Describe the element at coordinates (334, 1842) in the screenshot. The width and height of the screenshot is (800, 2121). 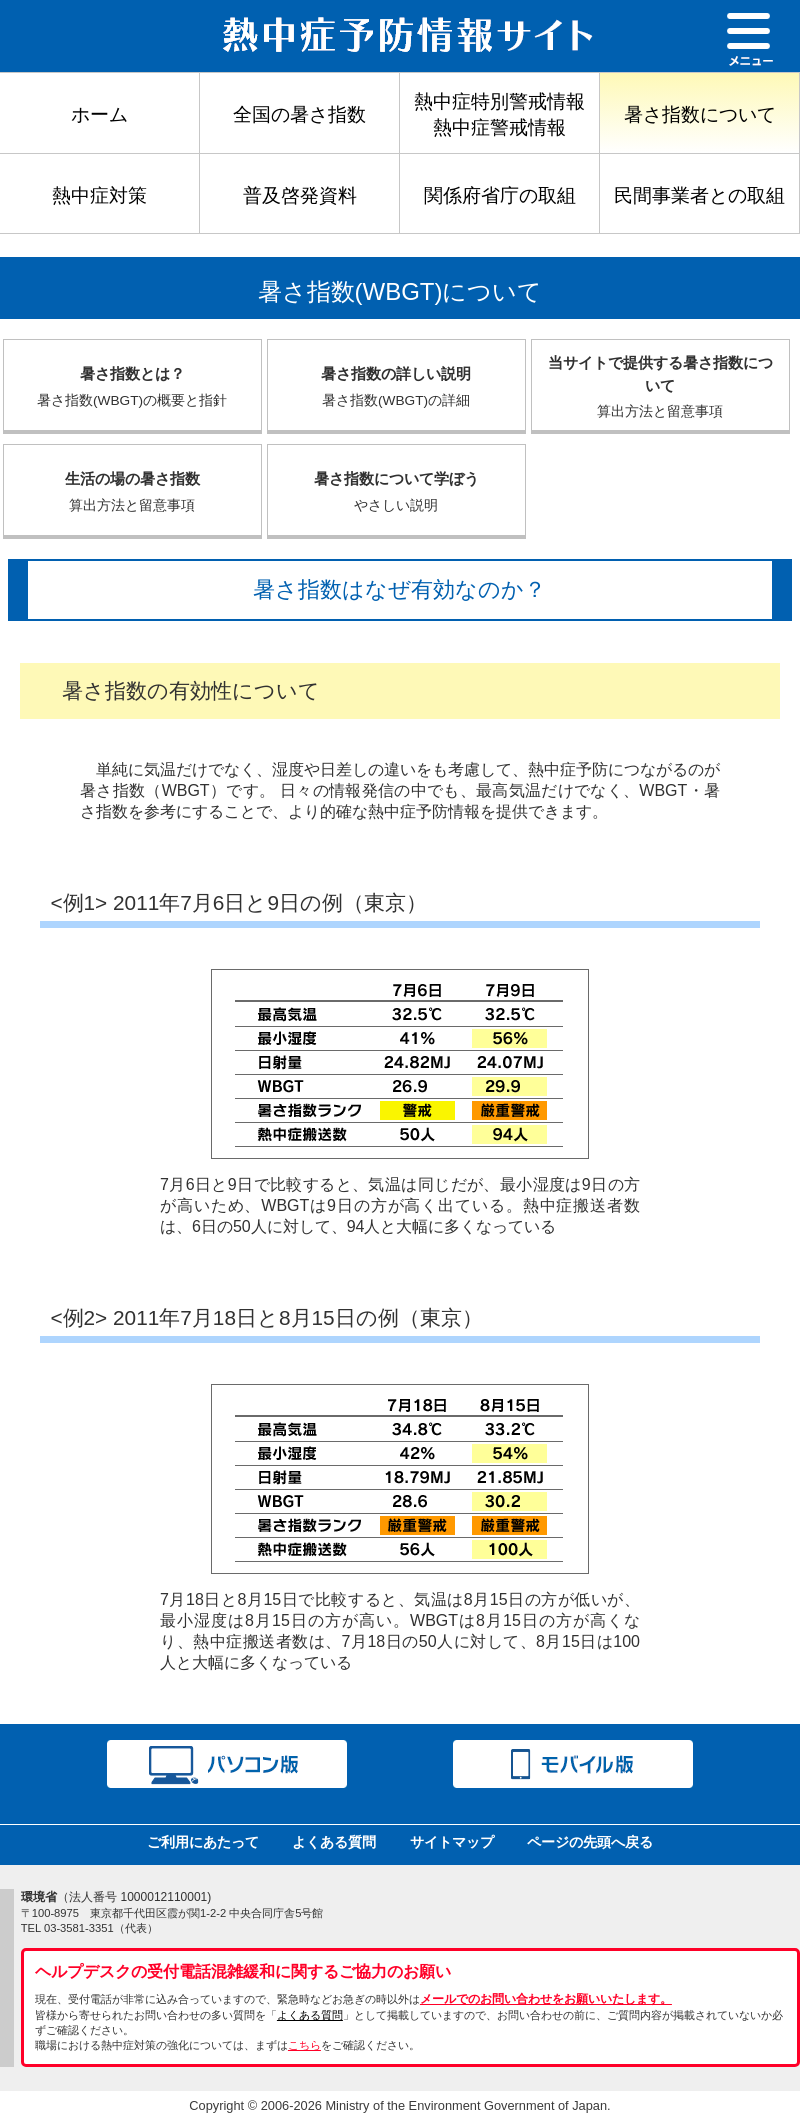
I see `よくある質問` at that location.